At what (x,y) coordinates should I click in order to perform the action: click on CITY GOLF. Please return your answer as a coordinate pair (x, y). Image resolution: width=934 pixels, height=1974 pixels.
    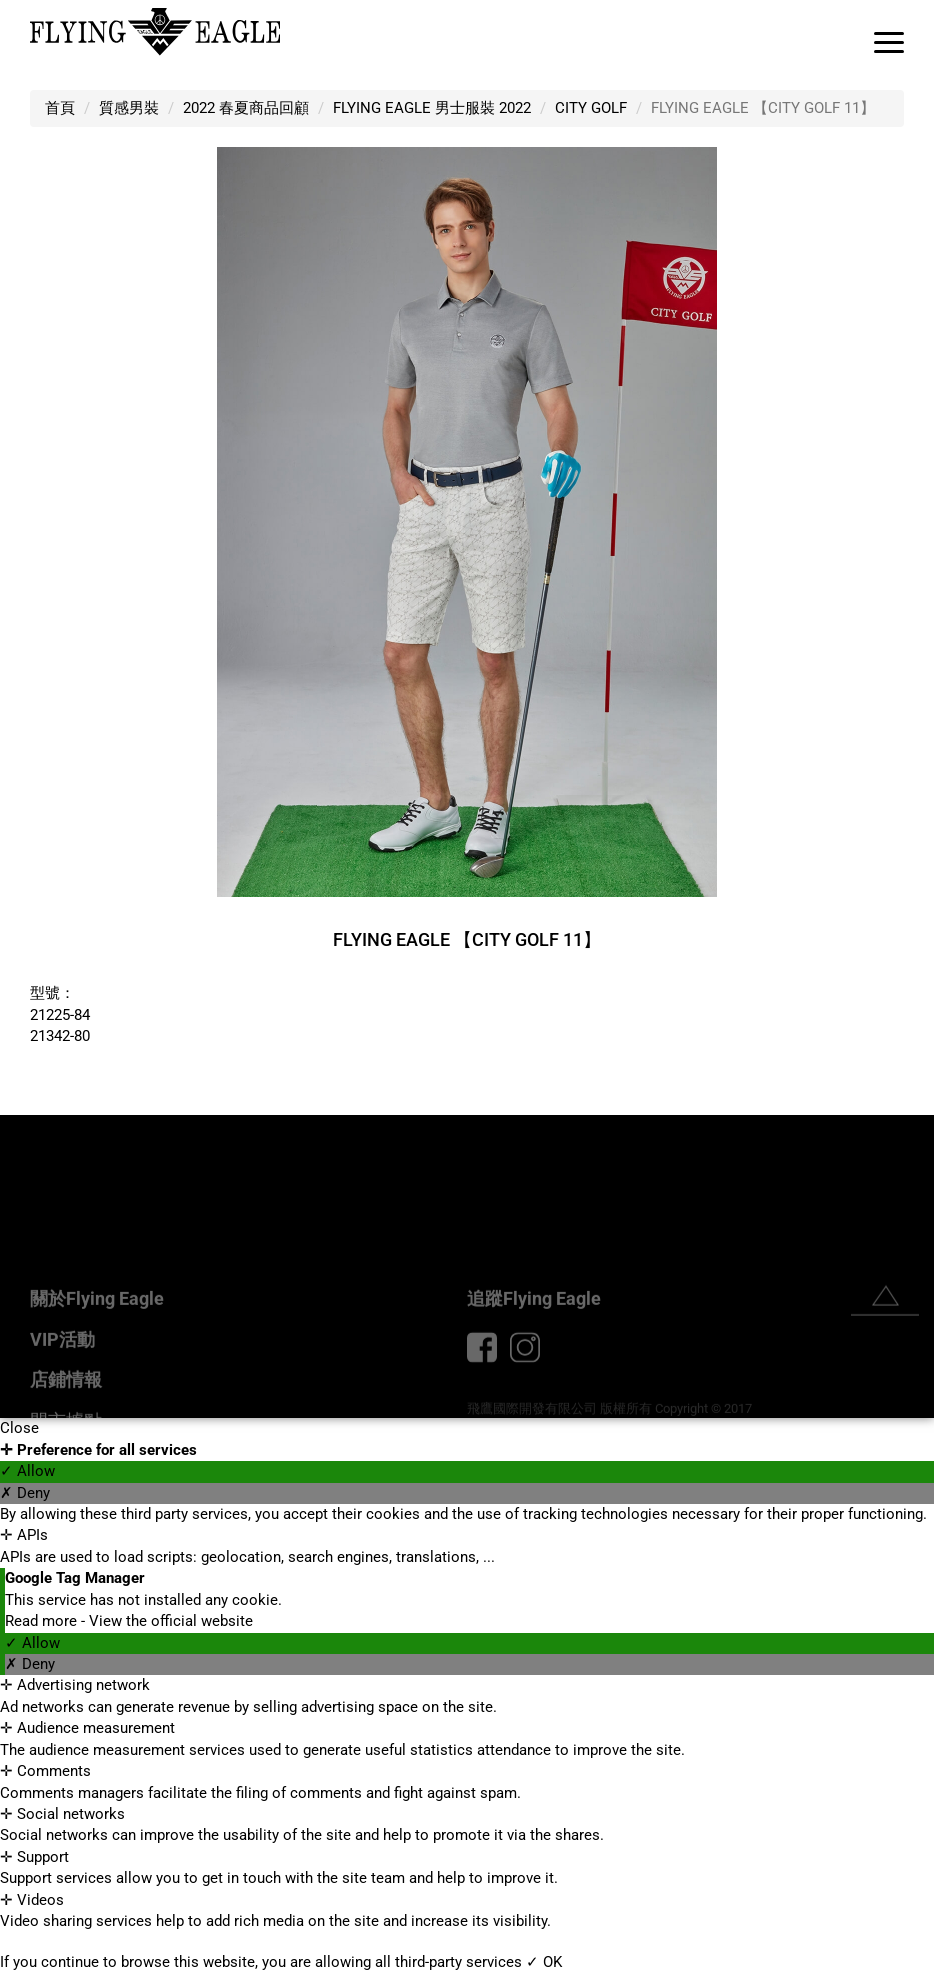
    Looking at the image, I should click on (591, 108).